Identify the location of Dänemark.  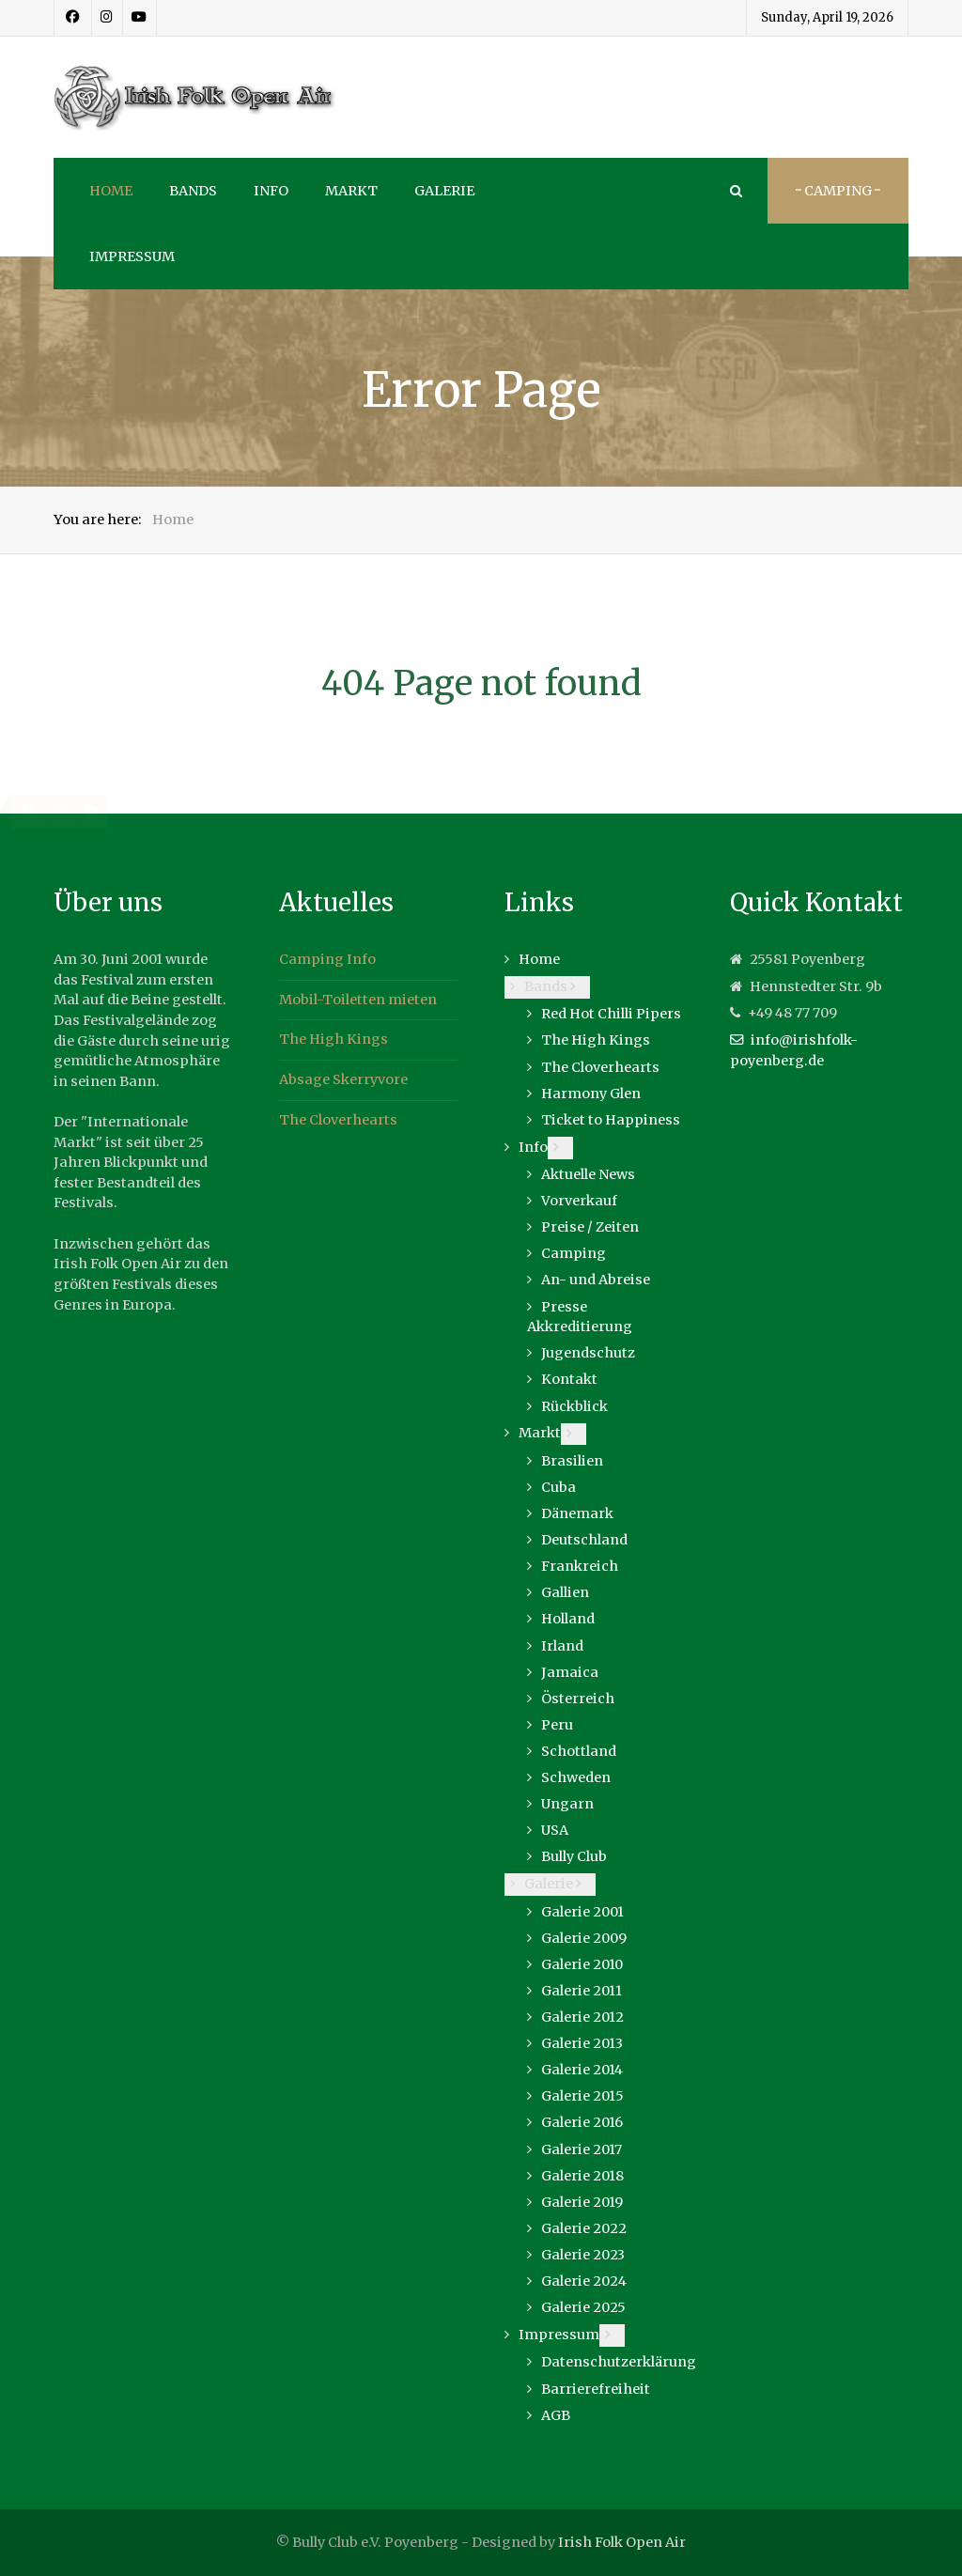
(577, 1513).